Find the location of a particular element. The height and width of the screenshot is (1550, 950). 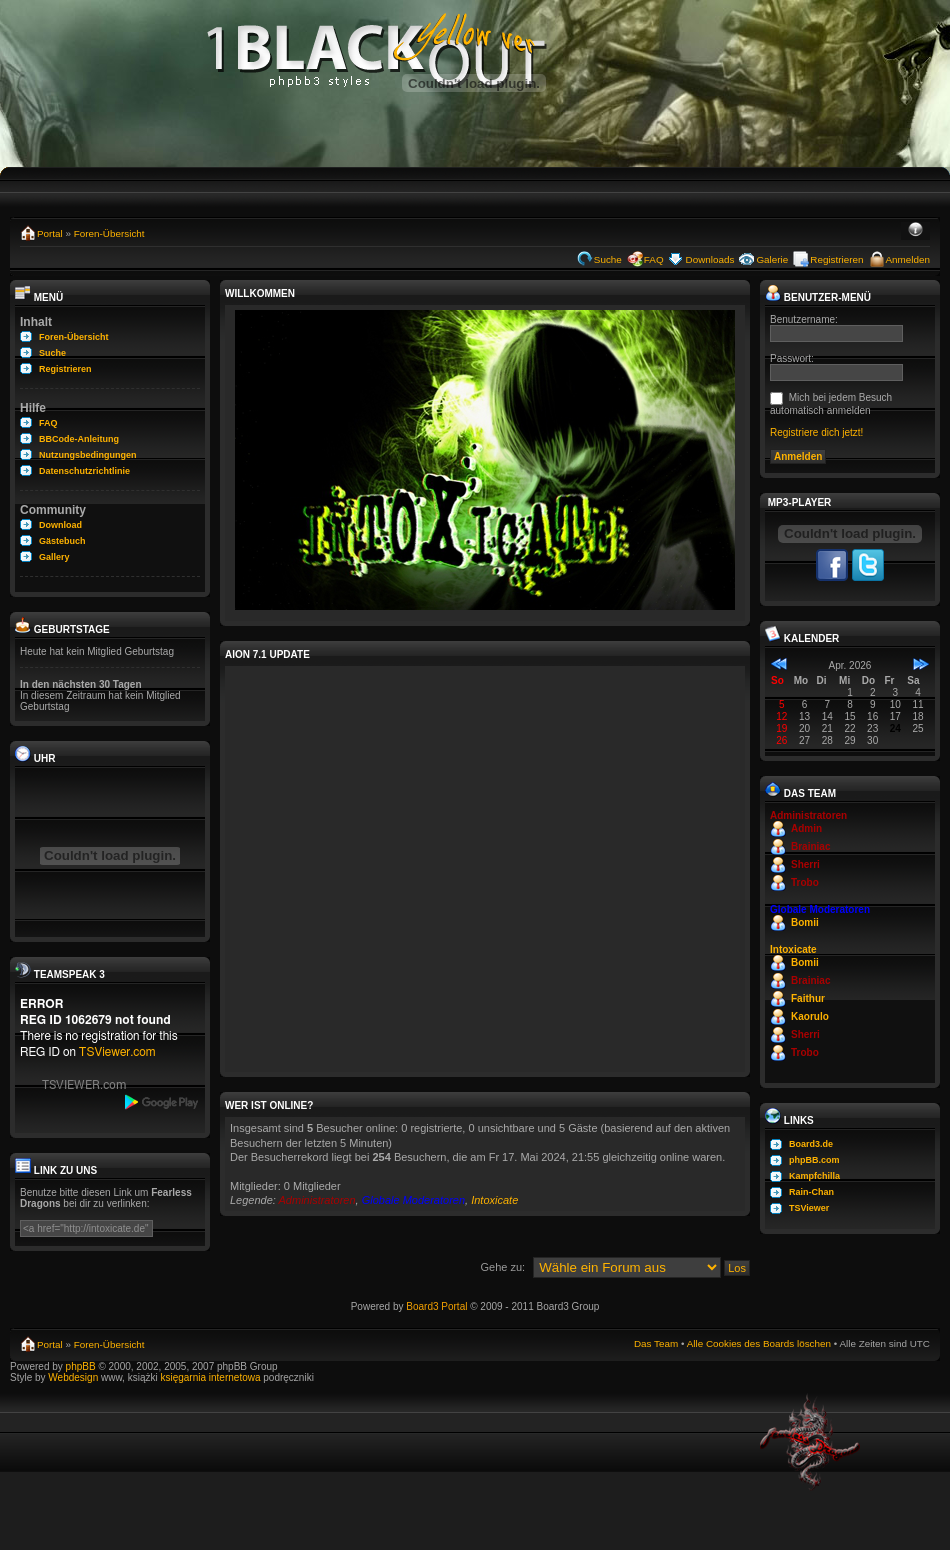

księgarnia internetowa is located at coordinates (210, 1377).